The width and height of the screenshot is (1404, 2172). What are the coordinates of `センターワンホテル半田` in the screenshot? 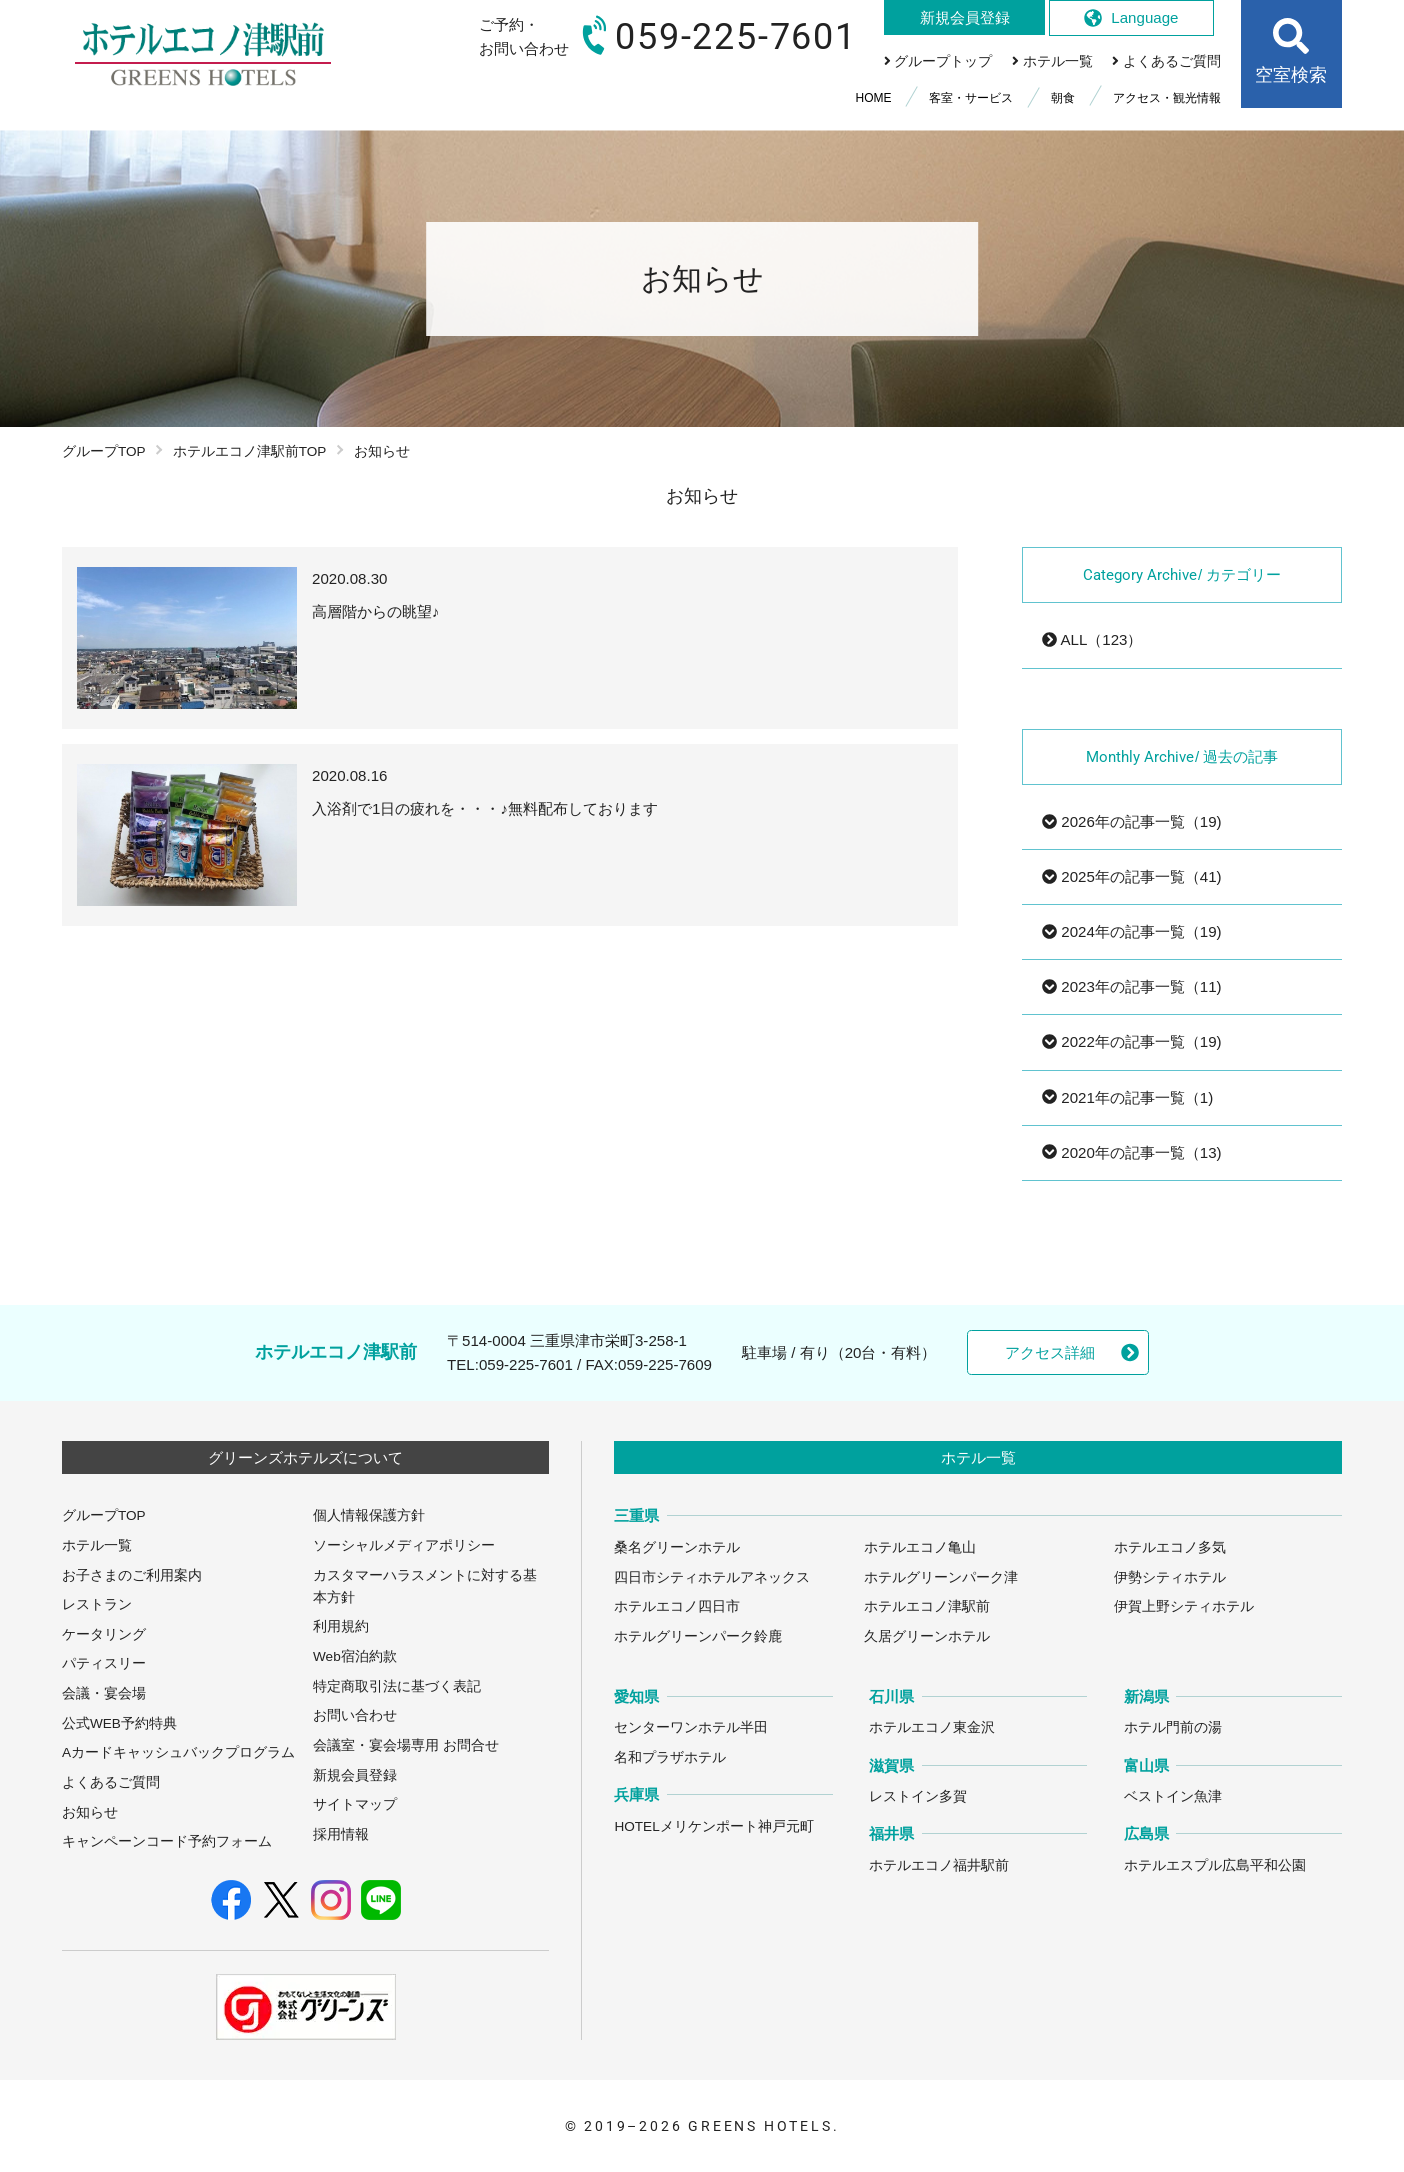 It's located at (691, 1727).